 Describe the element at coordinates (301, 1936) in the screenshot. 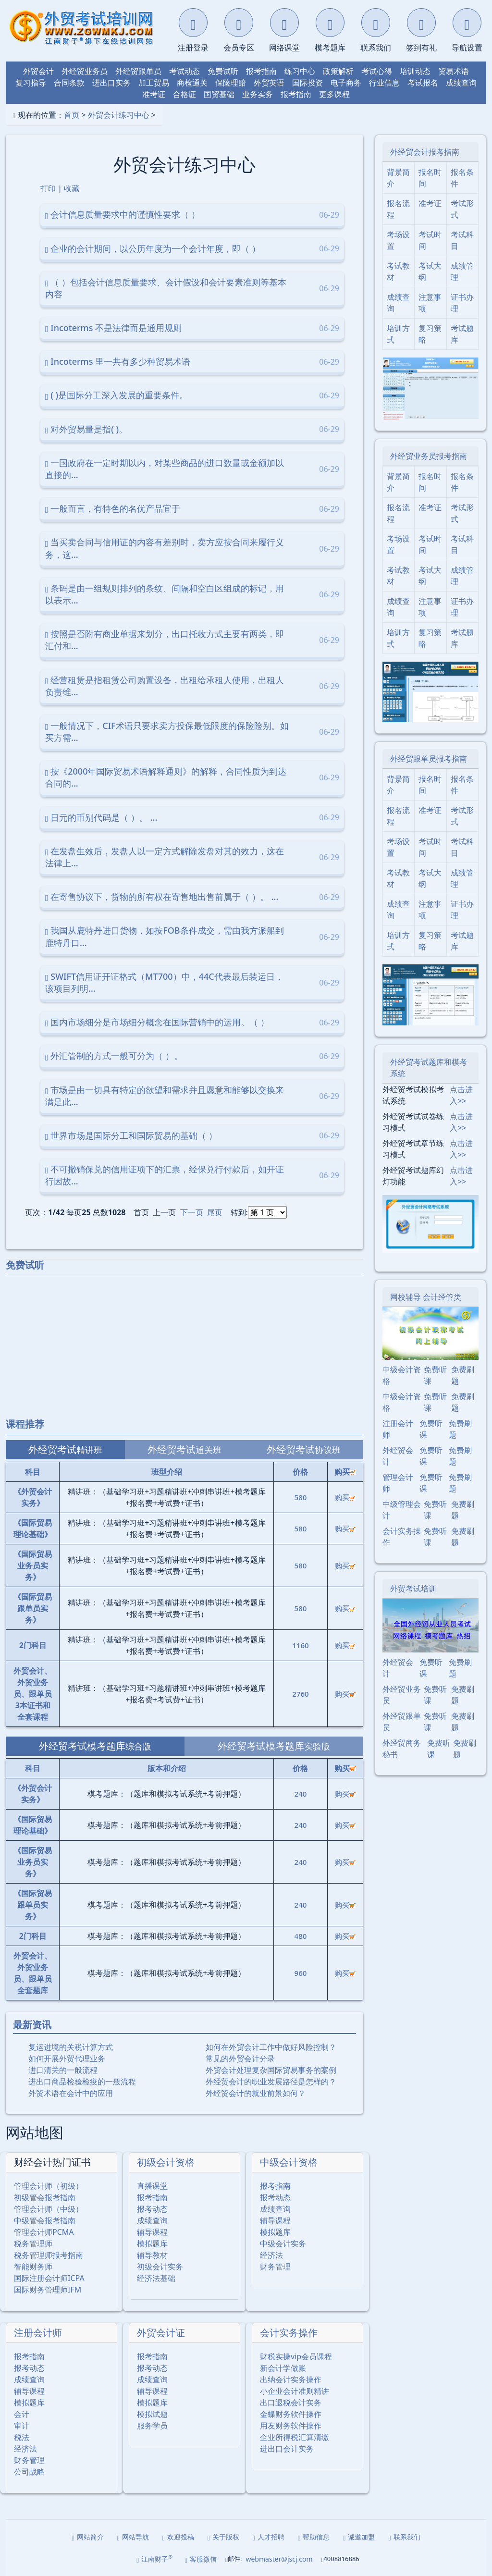

I see `480` at that location.